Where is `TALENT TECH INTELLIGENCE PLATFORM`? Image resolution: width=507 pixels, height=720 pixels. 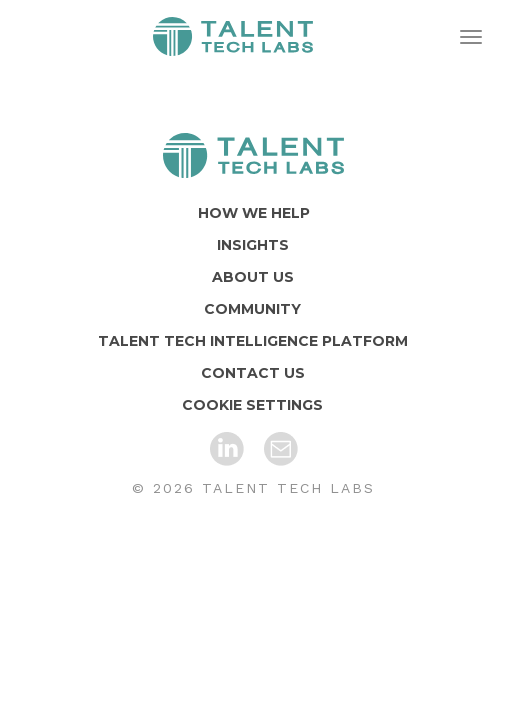
TALENT TECH INTELLIGENCE PLATFORM is located at coordinates (253, 341).